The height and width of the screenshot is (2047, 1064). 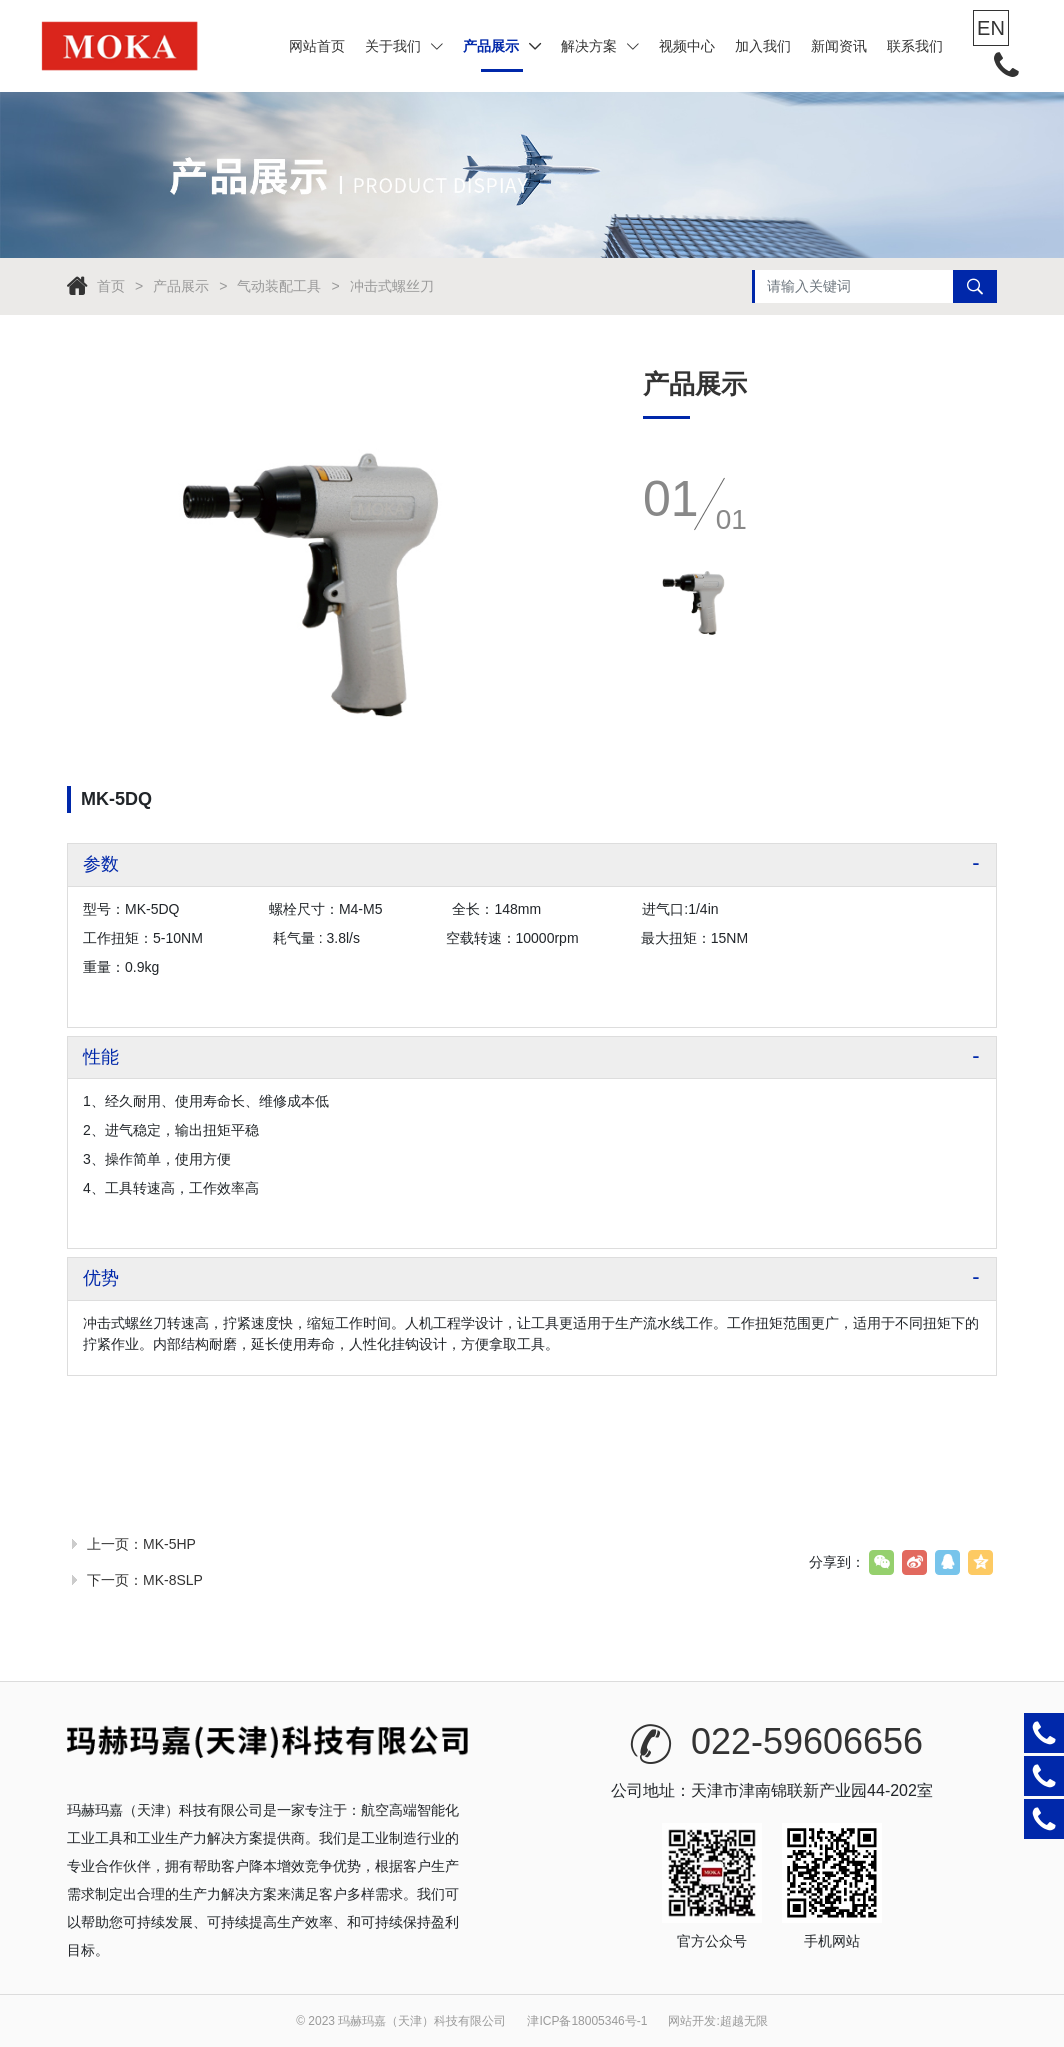 I want to click on MK-5HP, so click(x=169, y=1544).